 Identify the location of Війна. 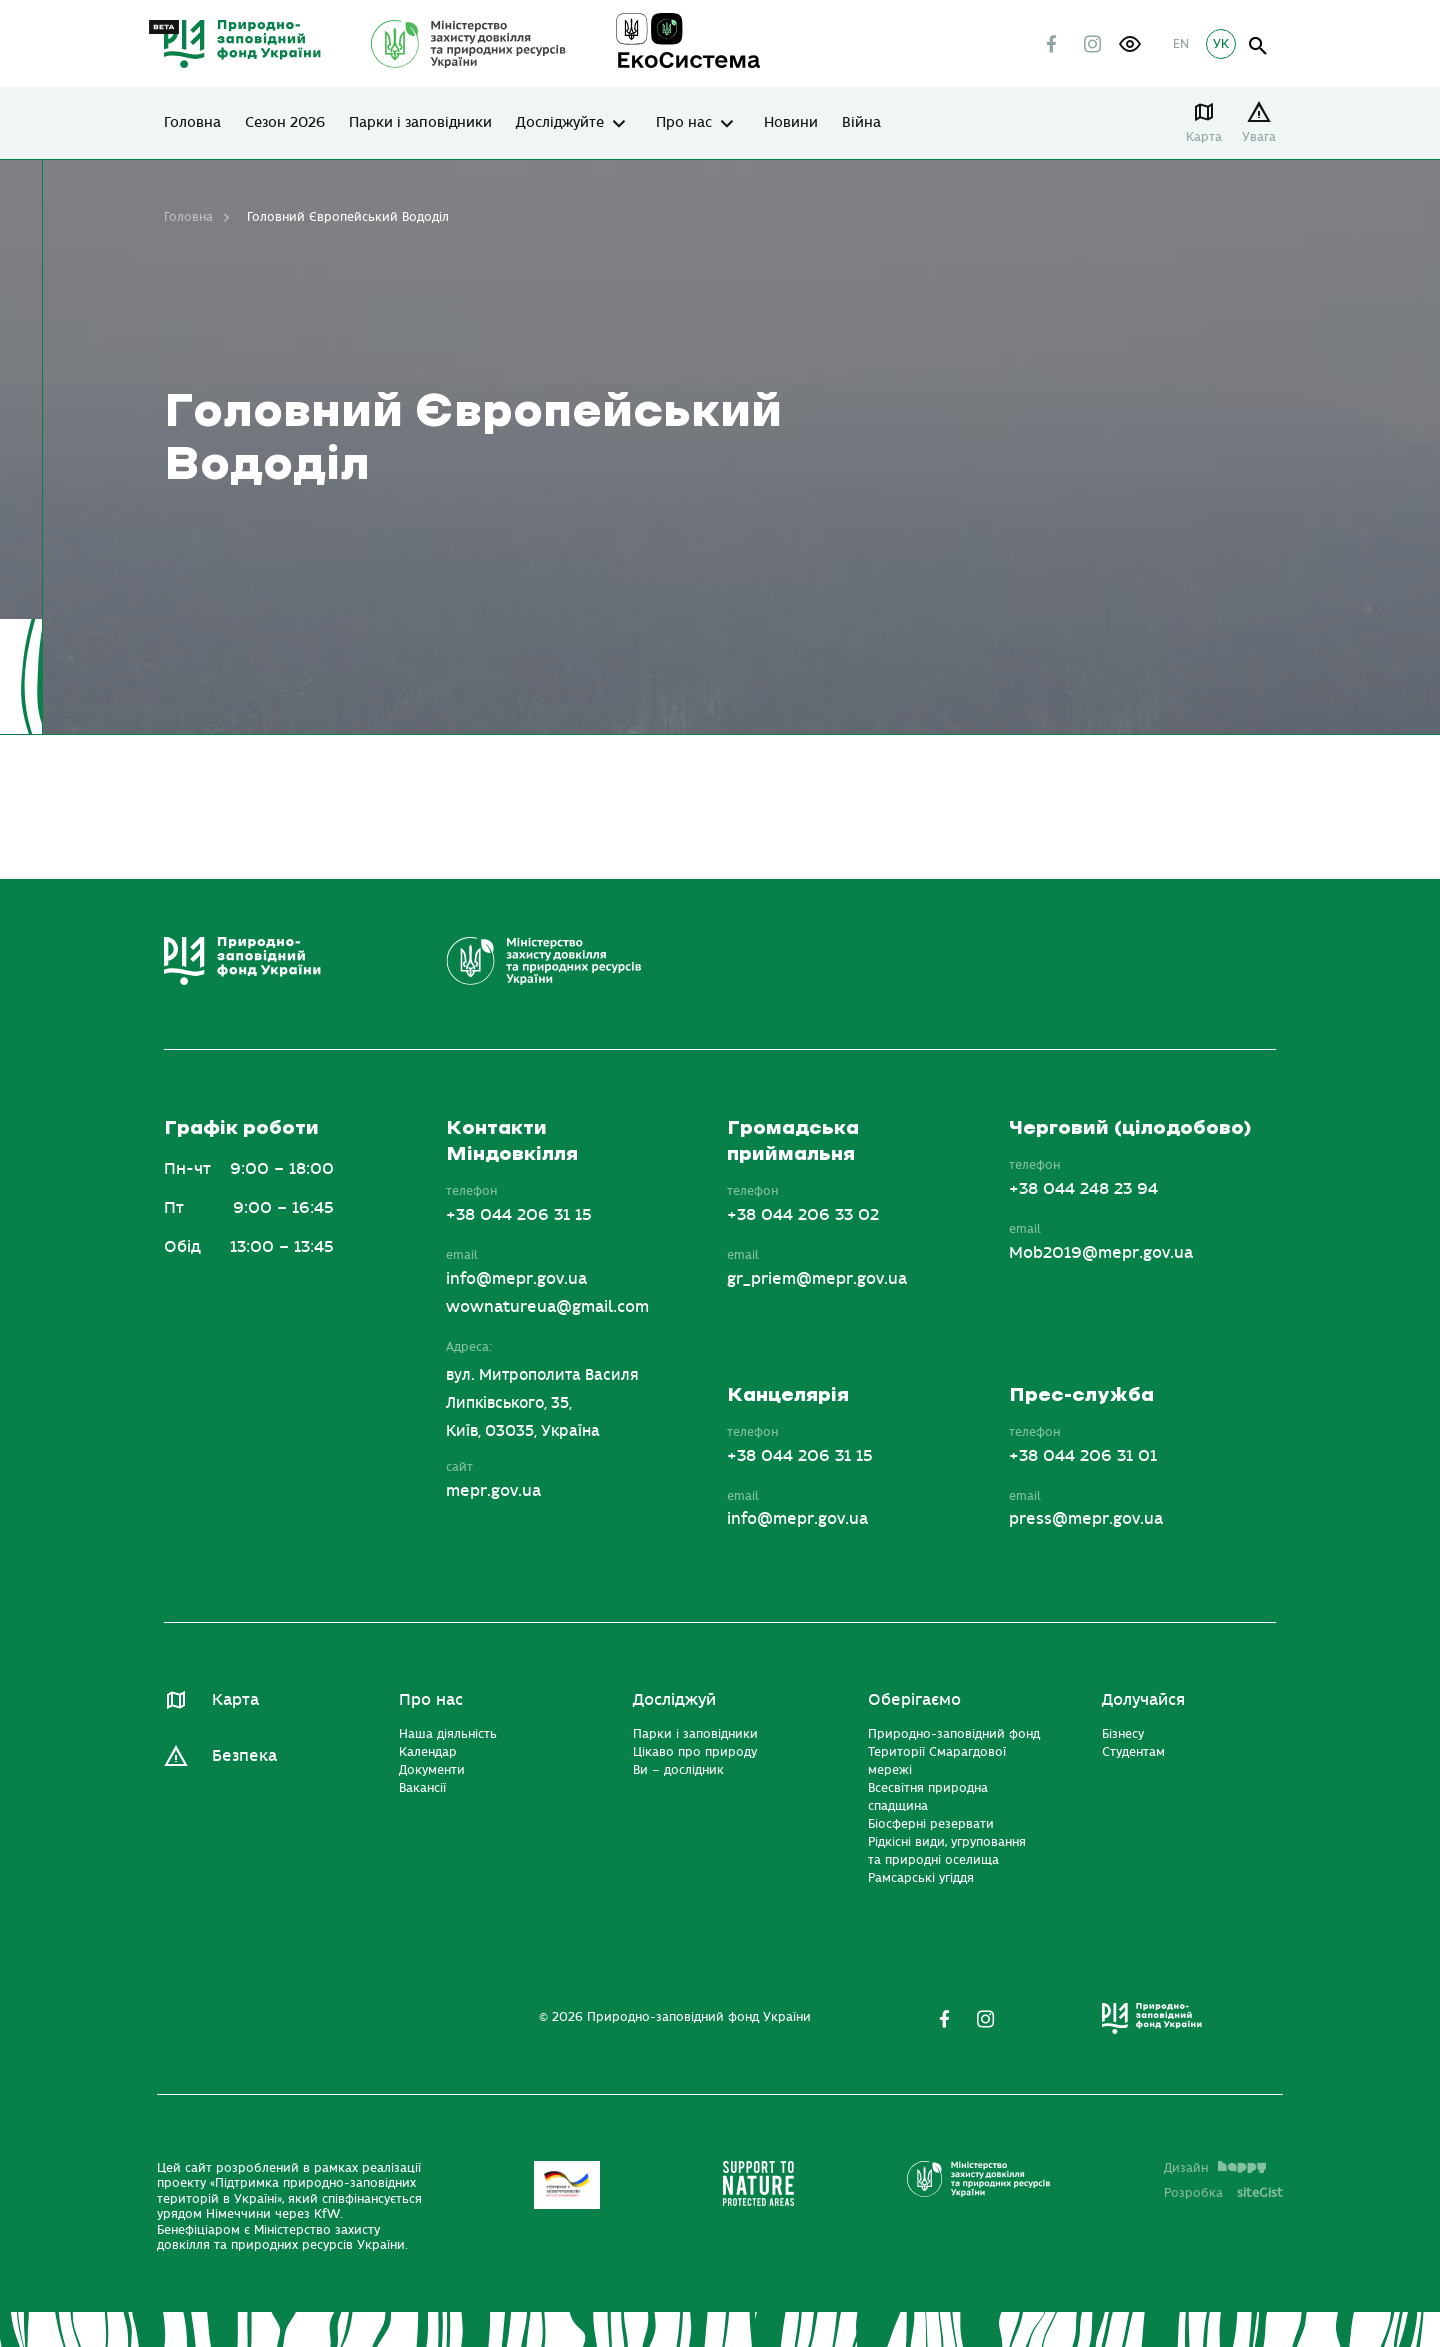
(861, 123).